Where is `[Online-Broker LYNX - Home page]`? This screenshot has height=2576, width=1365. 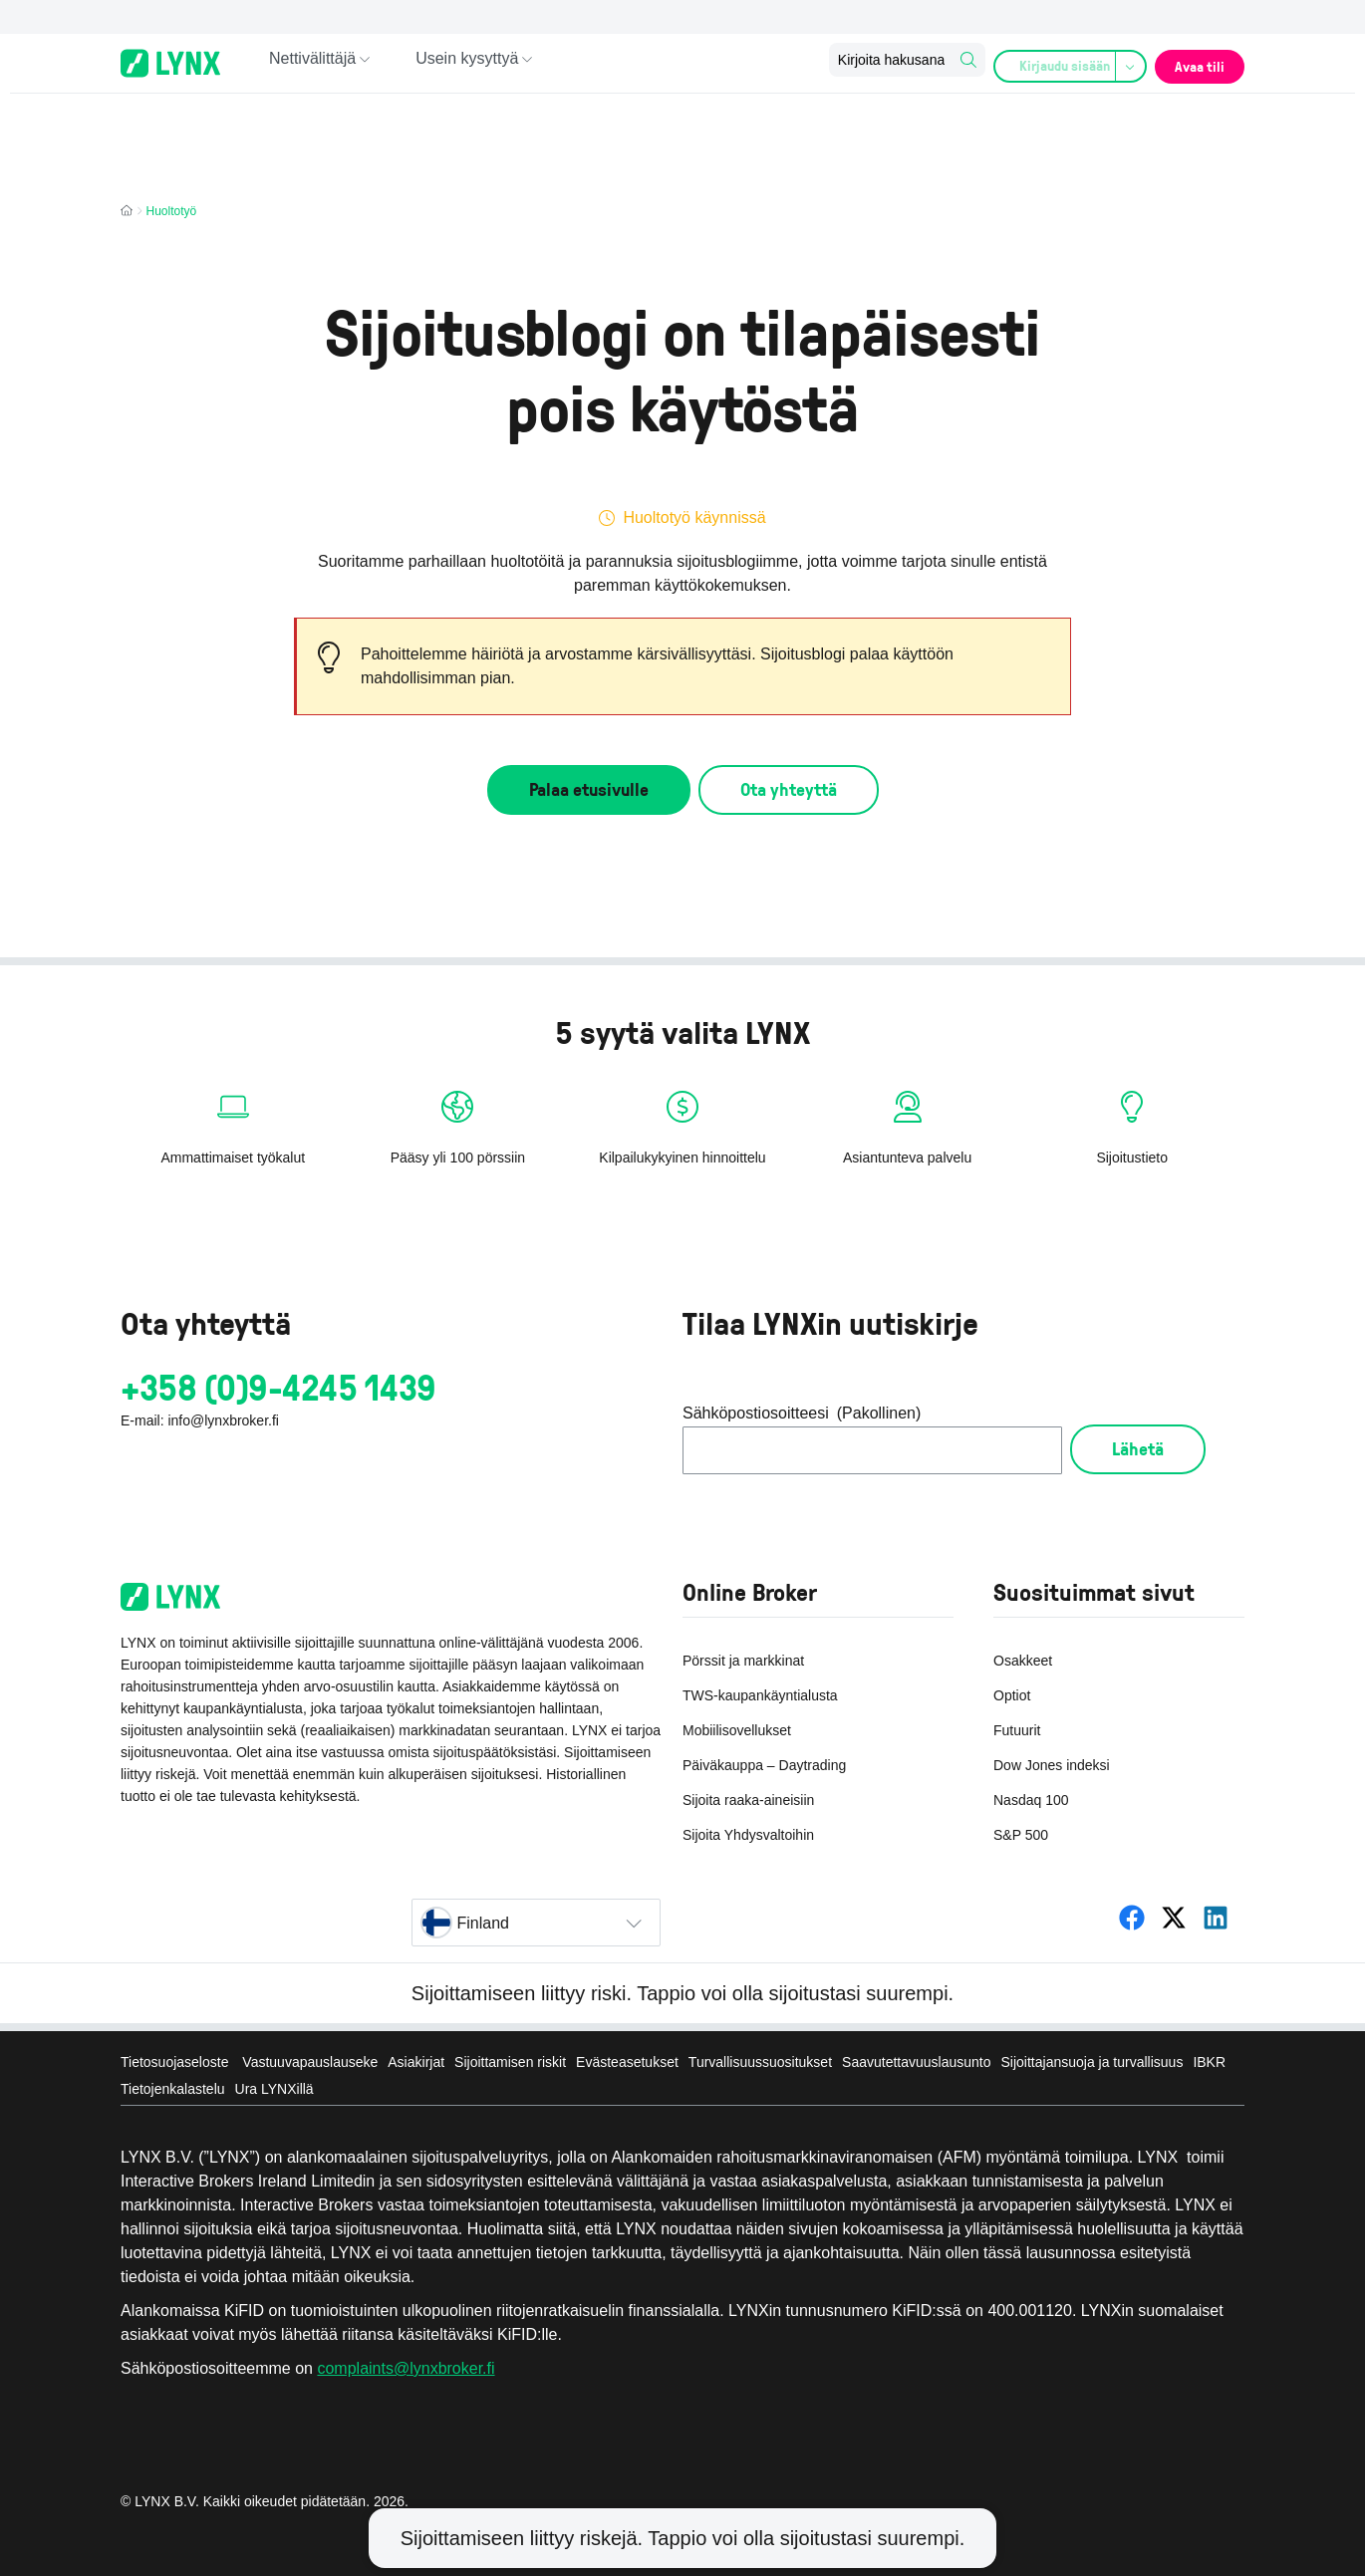 [Online-Broker LYNX - Home page] is located at coordinates (170, 63).